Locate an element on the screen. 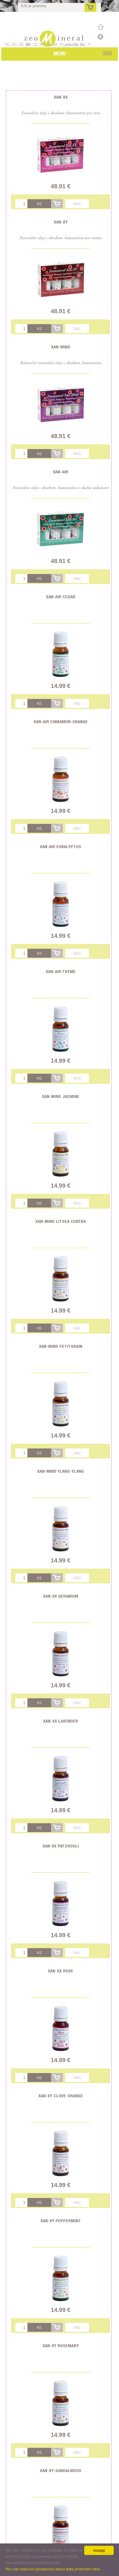 The height and width of the screenshot is (2576, 119). Xan-XX Geranium is located at coordinates (60, 1596).